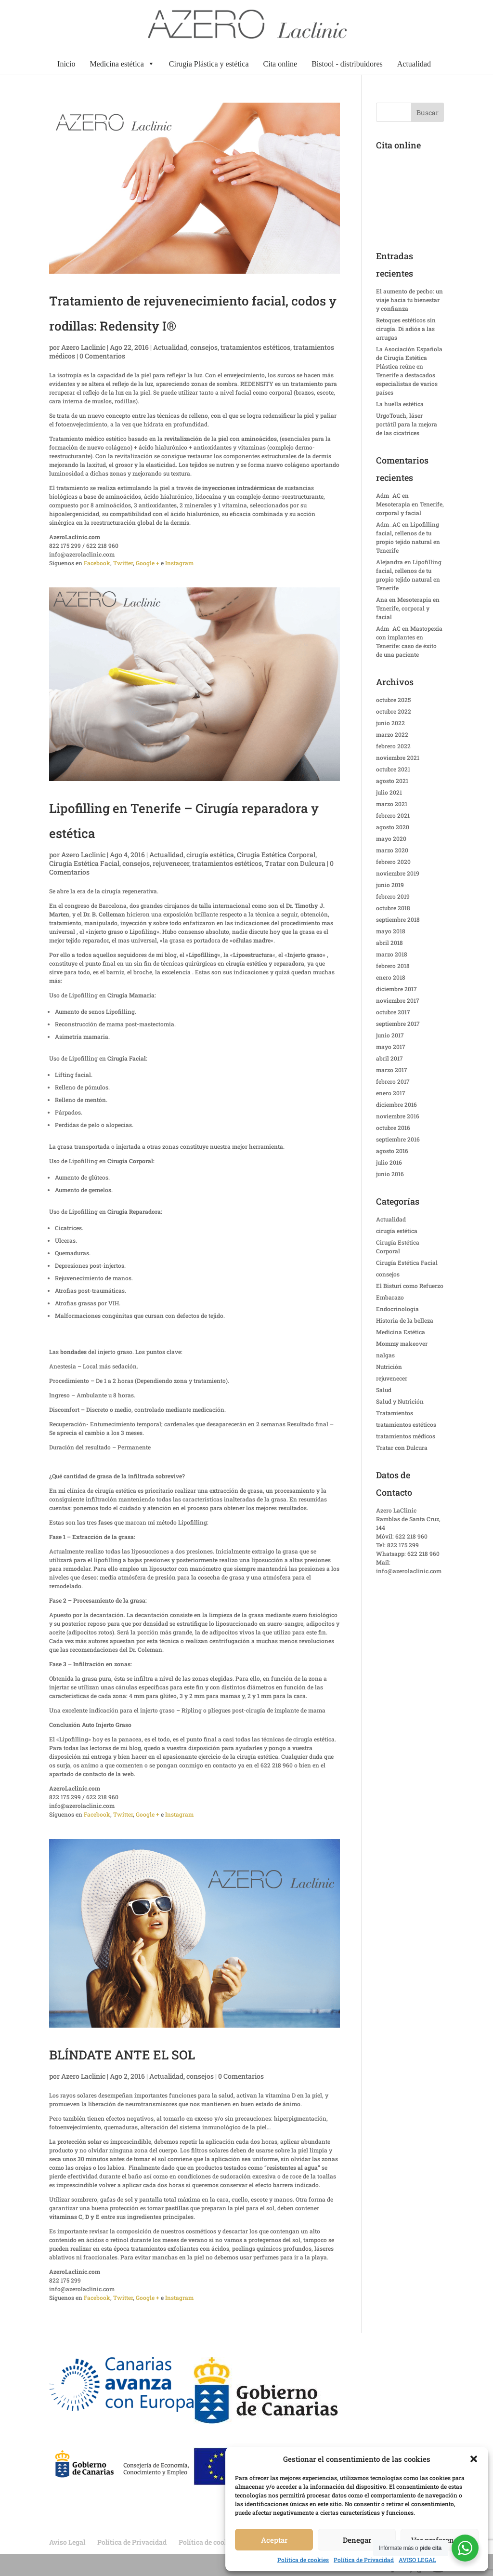 The image size is (493, 2576). Describe the element at coordinates (83, 347) in the screenshot. I see `Azero Laclinic` at that location.